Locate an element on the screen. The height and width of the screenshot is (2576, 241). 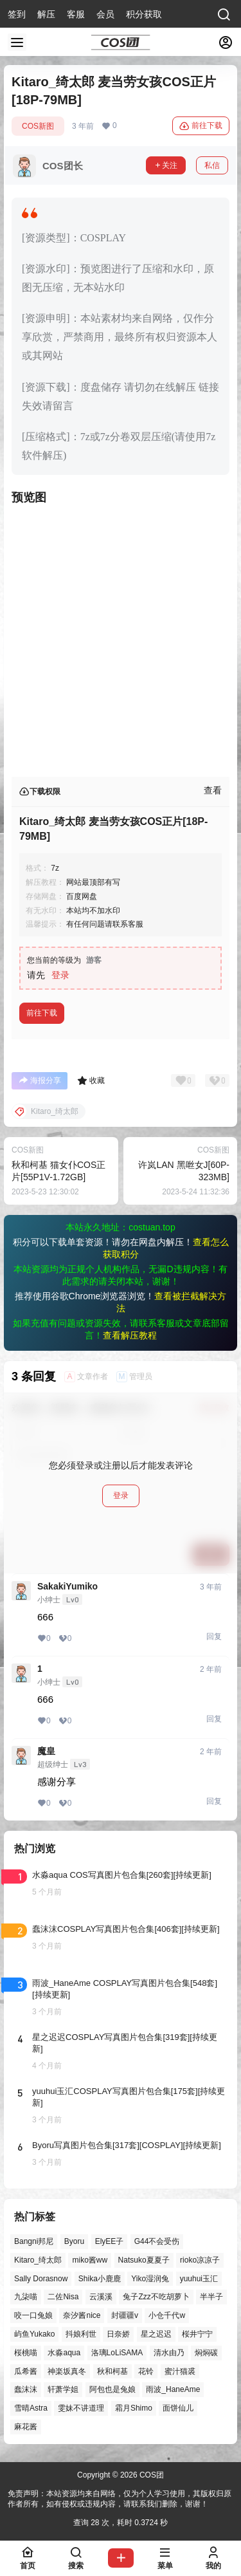
Byoru [Byoru (70个项目)] is located at coordinates (74, 2241).